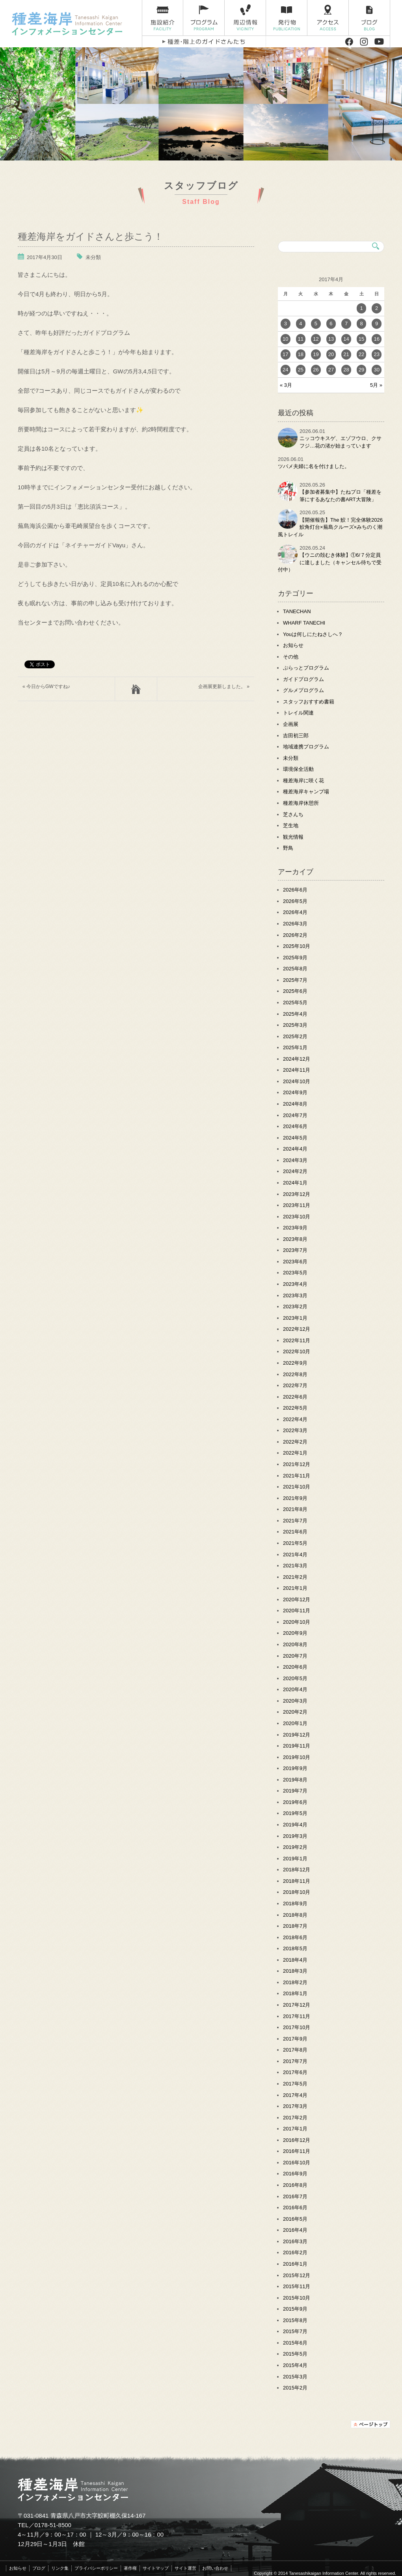 The height and width of the screenshot is (2576, 402). Describe the element at coordinates (53, 2525) in the screenshot. I see `0178-51-8500` at that location.